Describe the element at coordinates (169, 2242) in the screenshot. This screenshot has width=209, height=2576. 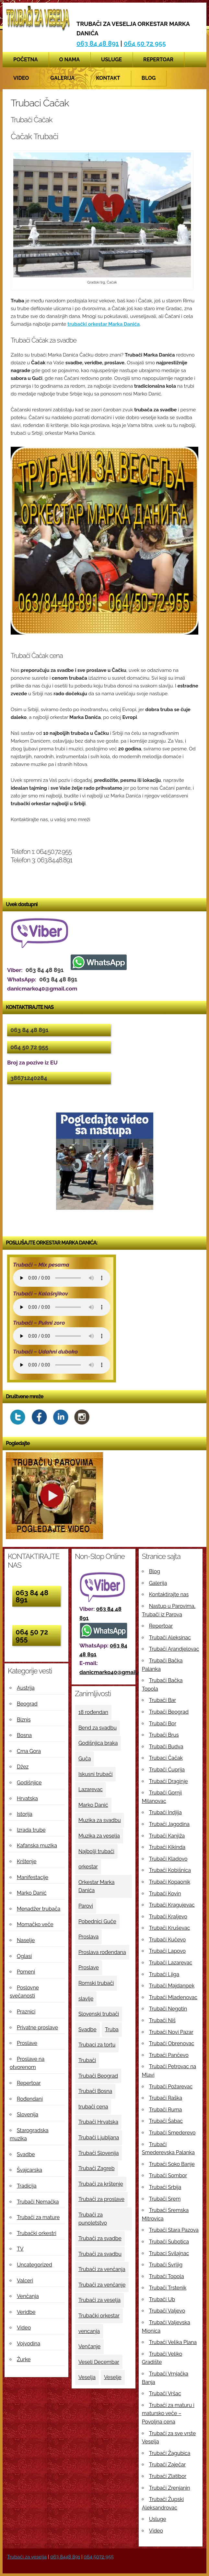
I see `Trubači Subotica` at that location.